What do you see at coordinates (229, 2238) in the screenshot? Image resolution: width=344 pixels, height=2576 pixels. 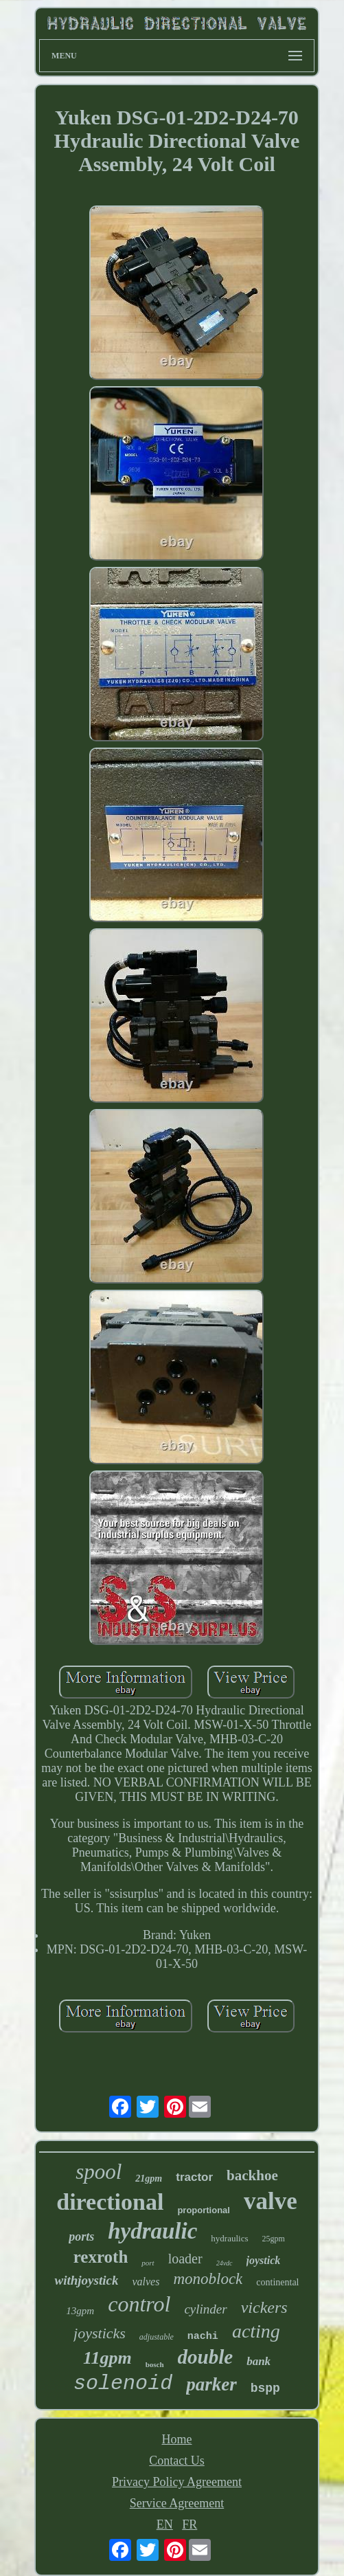 I see `hydraulics` at bounding box center [229, 2238].